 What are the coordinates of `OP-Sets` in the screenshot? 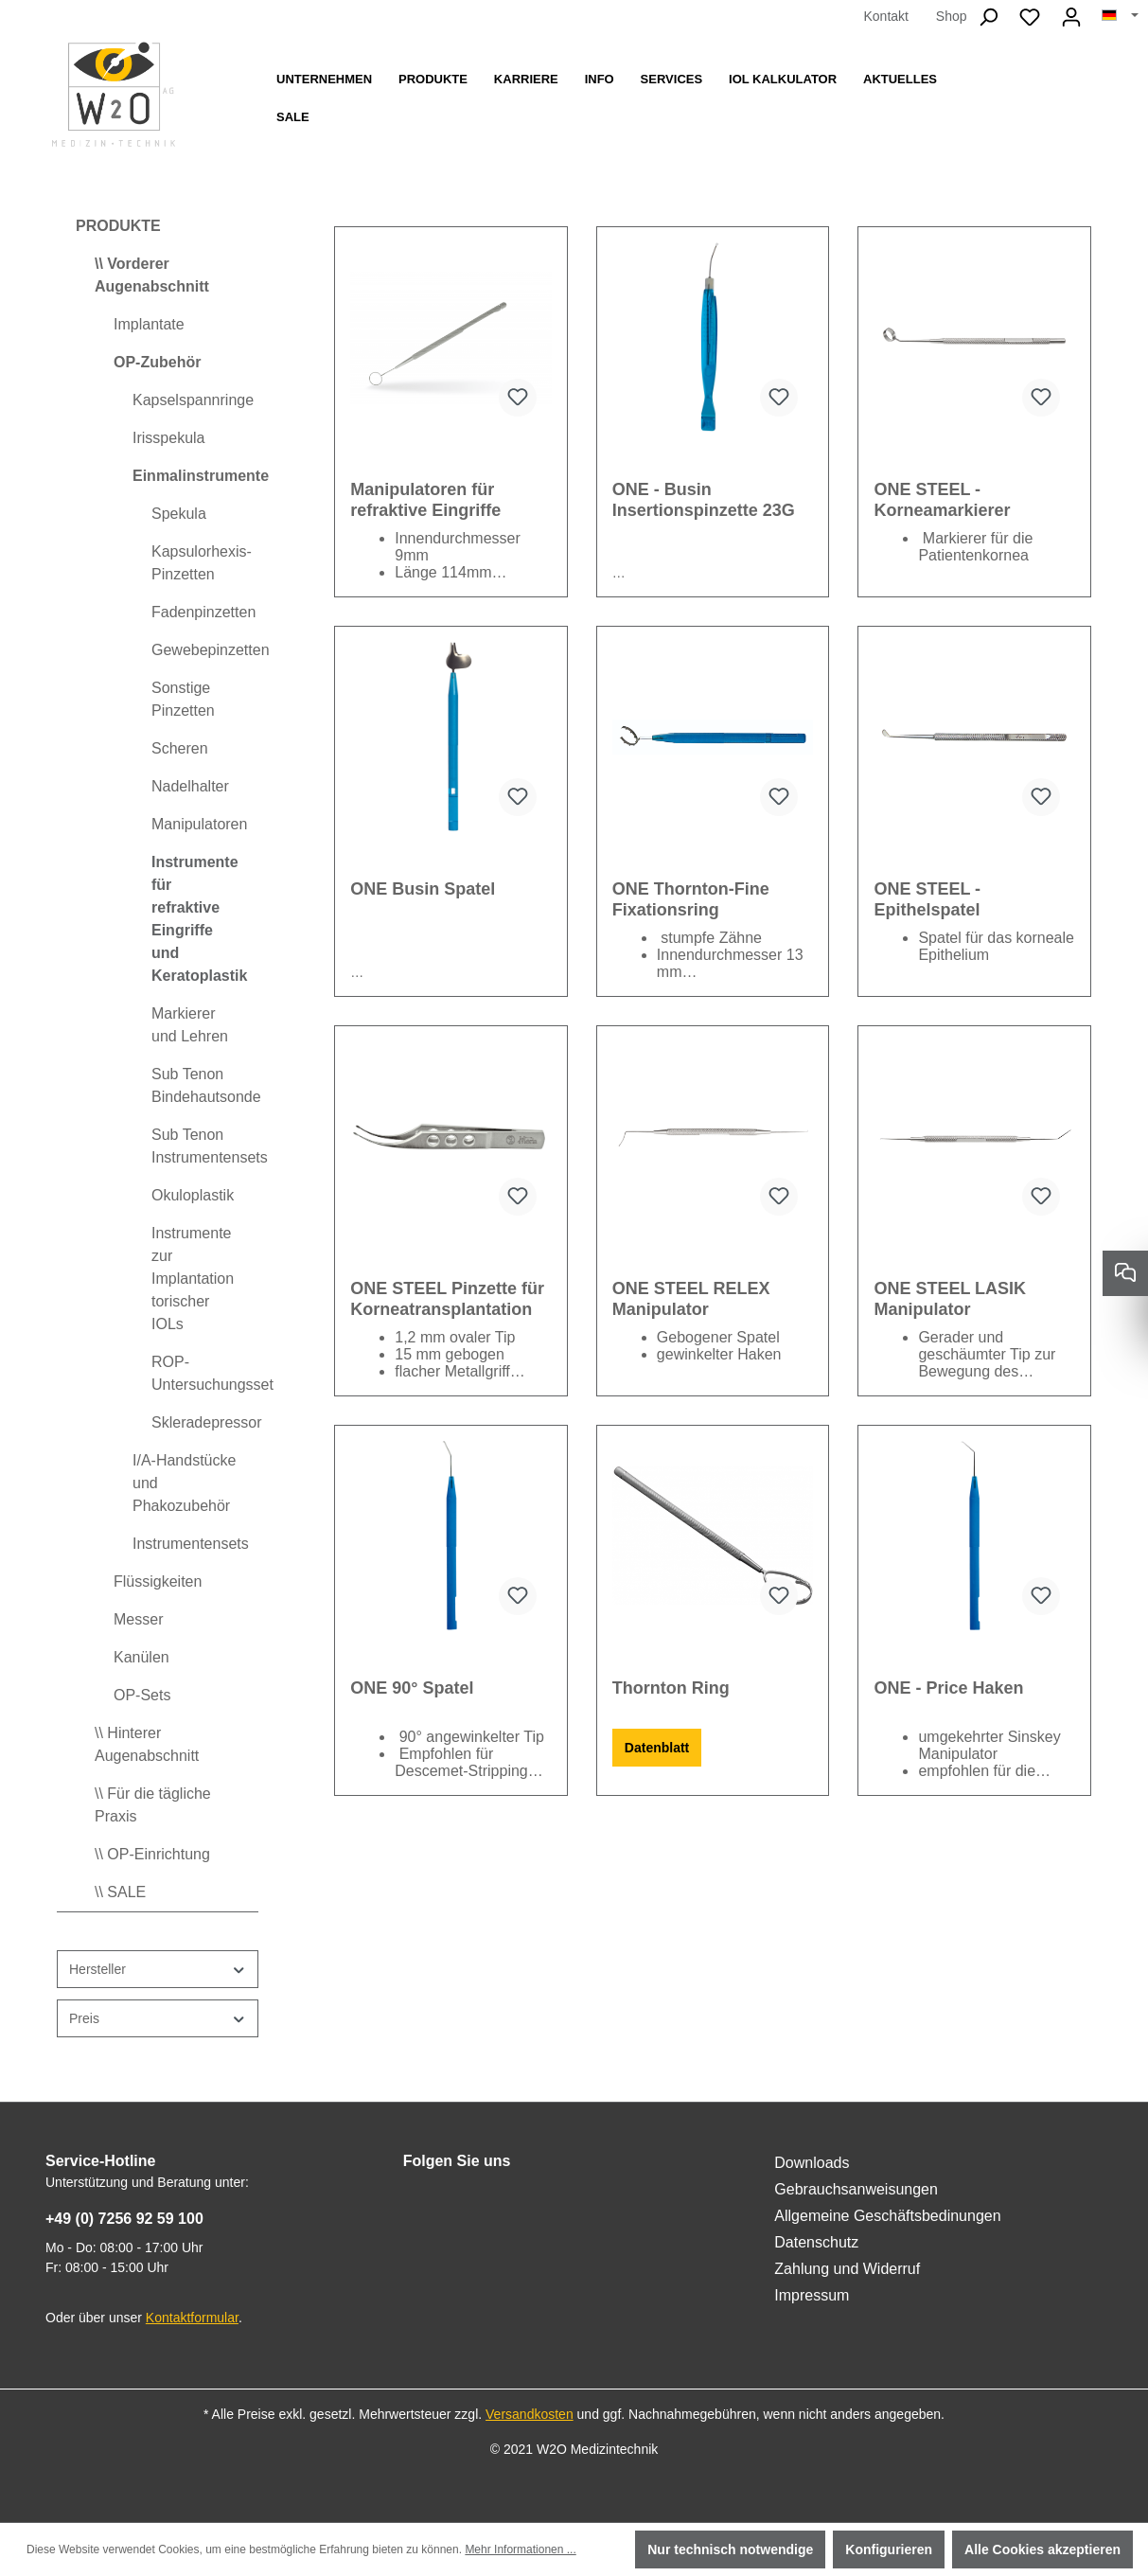 It's located at (142, 1695).